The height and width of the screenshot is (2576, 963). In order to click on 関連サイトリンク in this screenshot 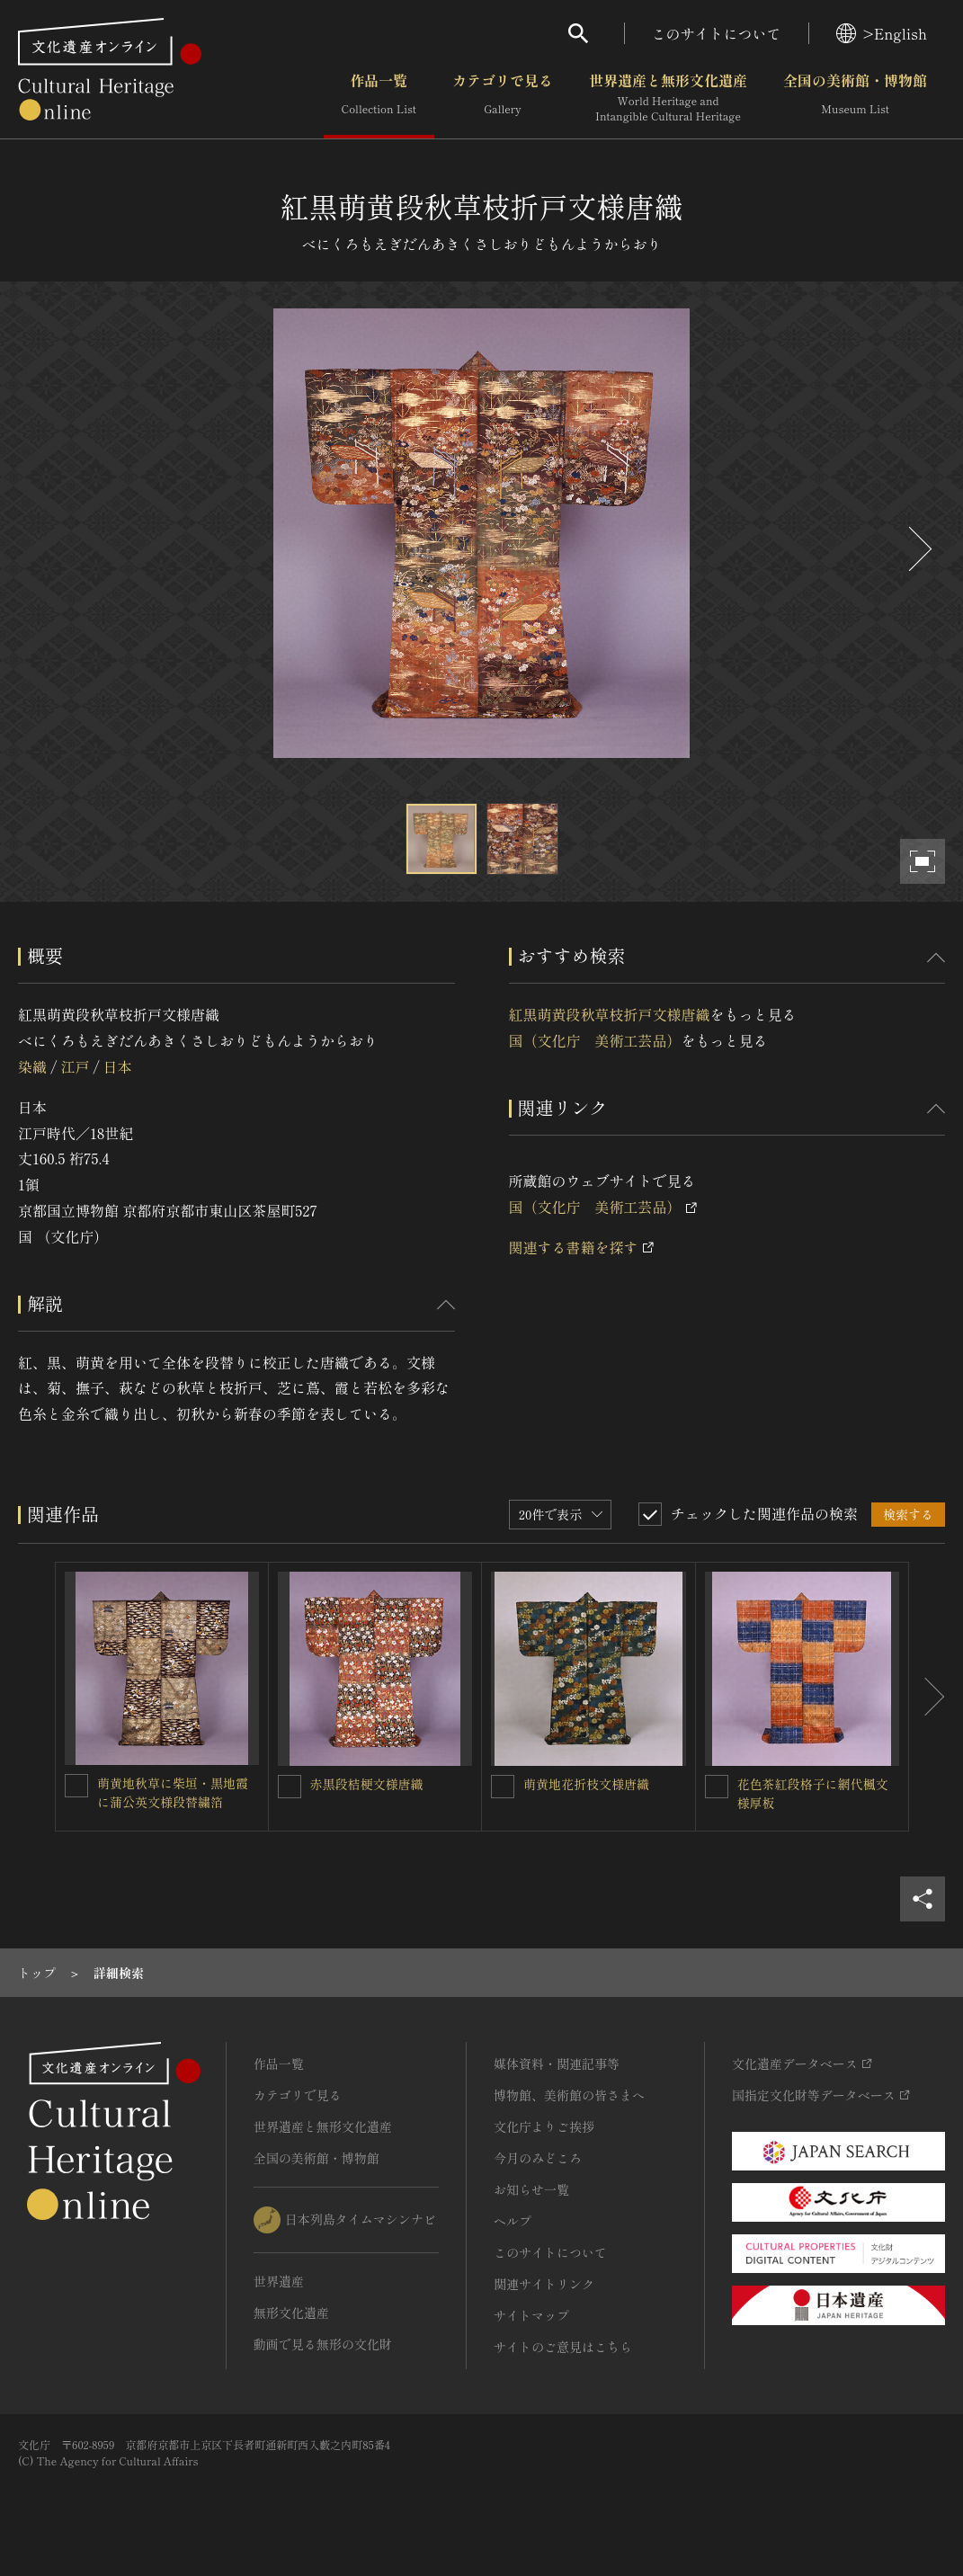, I will do `click(544, 2284)`.